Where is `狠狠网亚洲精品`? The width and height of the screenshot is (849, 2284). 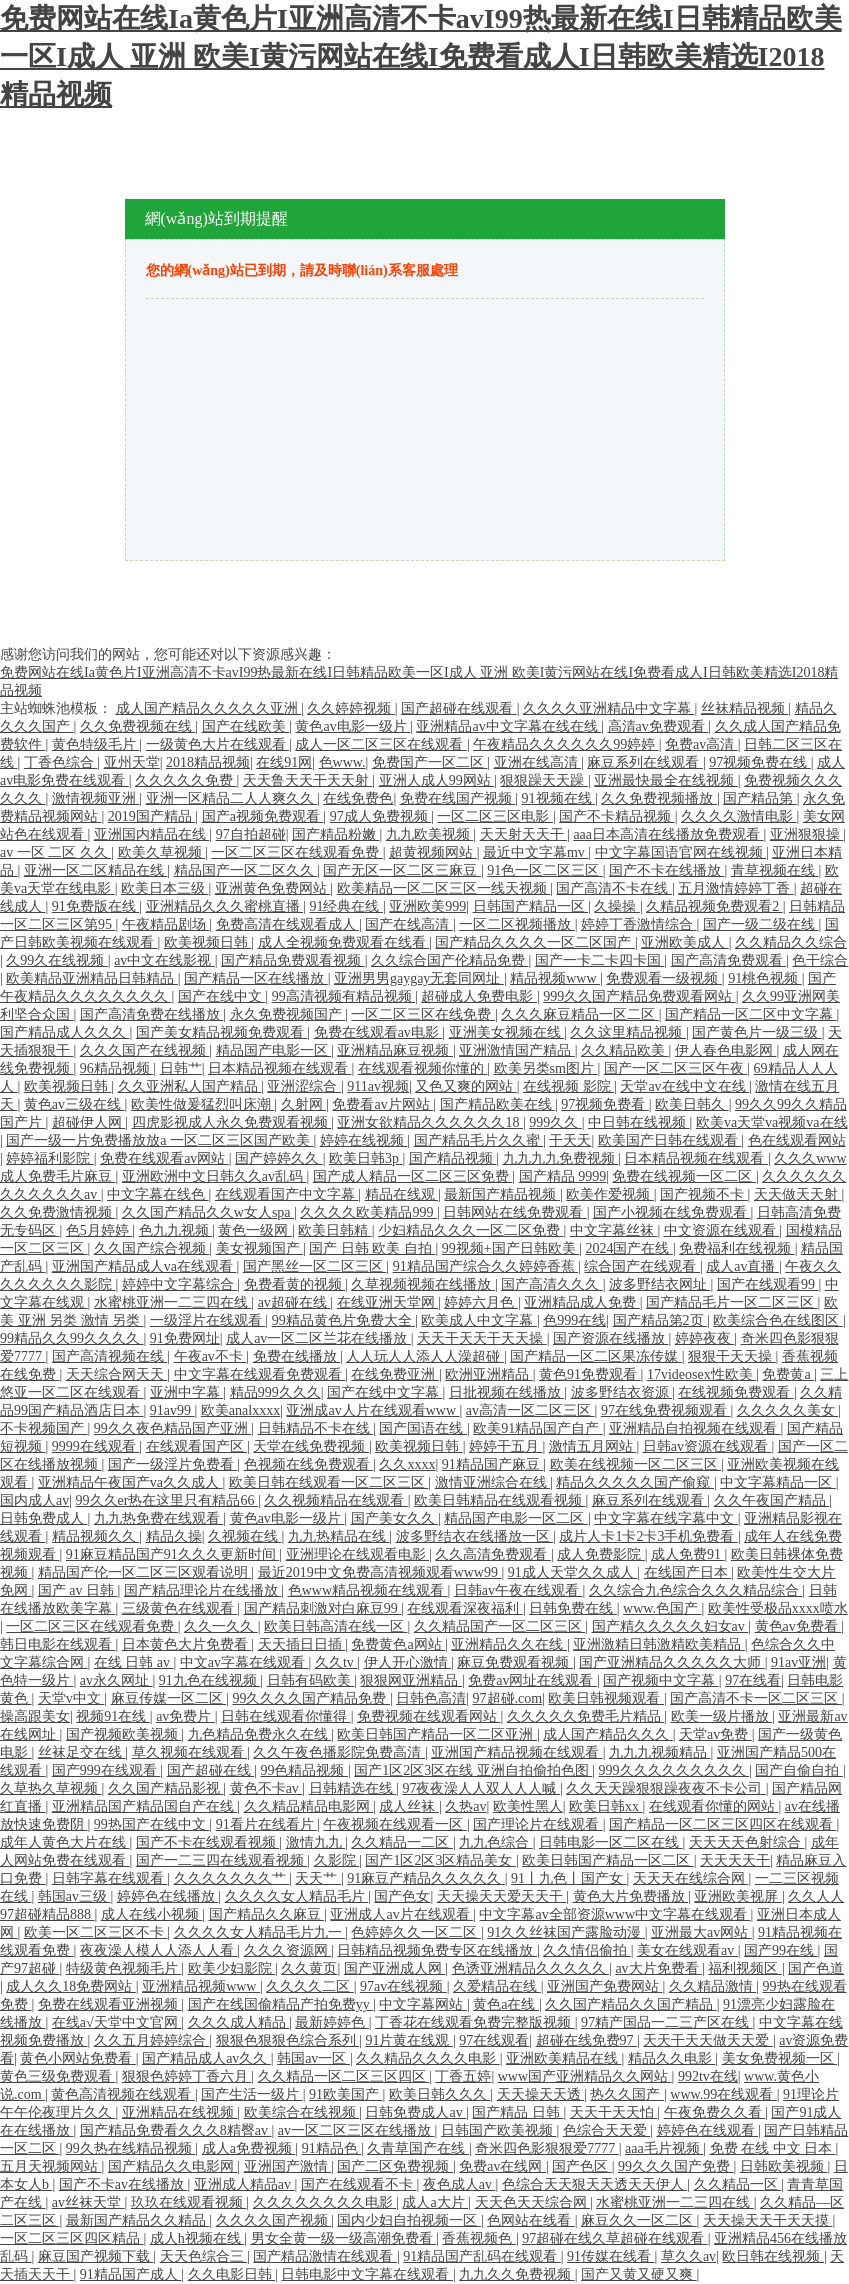 狠狠网亚洲精品 is located at coordinates (411, 1680).